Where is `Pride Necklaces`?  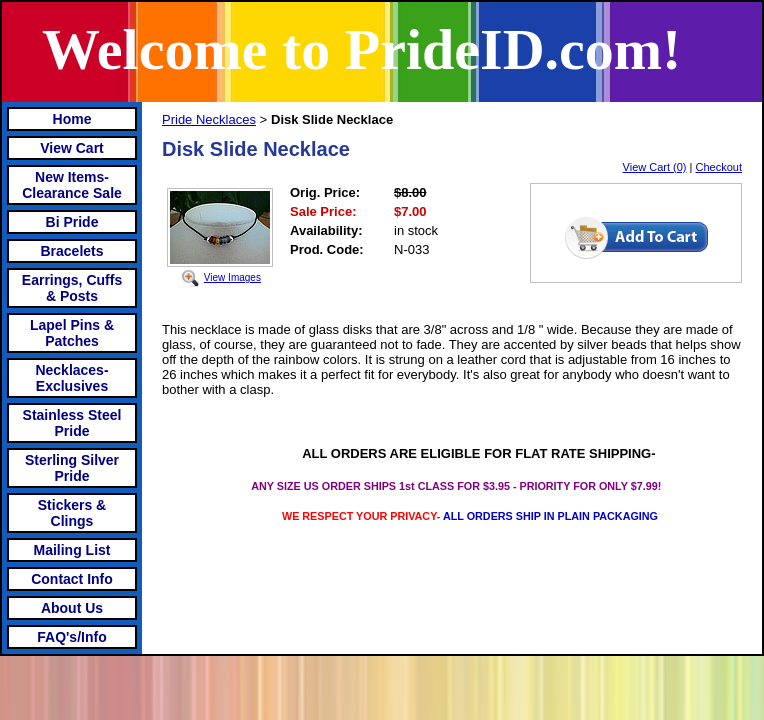 Pride Necklaces is located at coordinates (209, 119).